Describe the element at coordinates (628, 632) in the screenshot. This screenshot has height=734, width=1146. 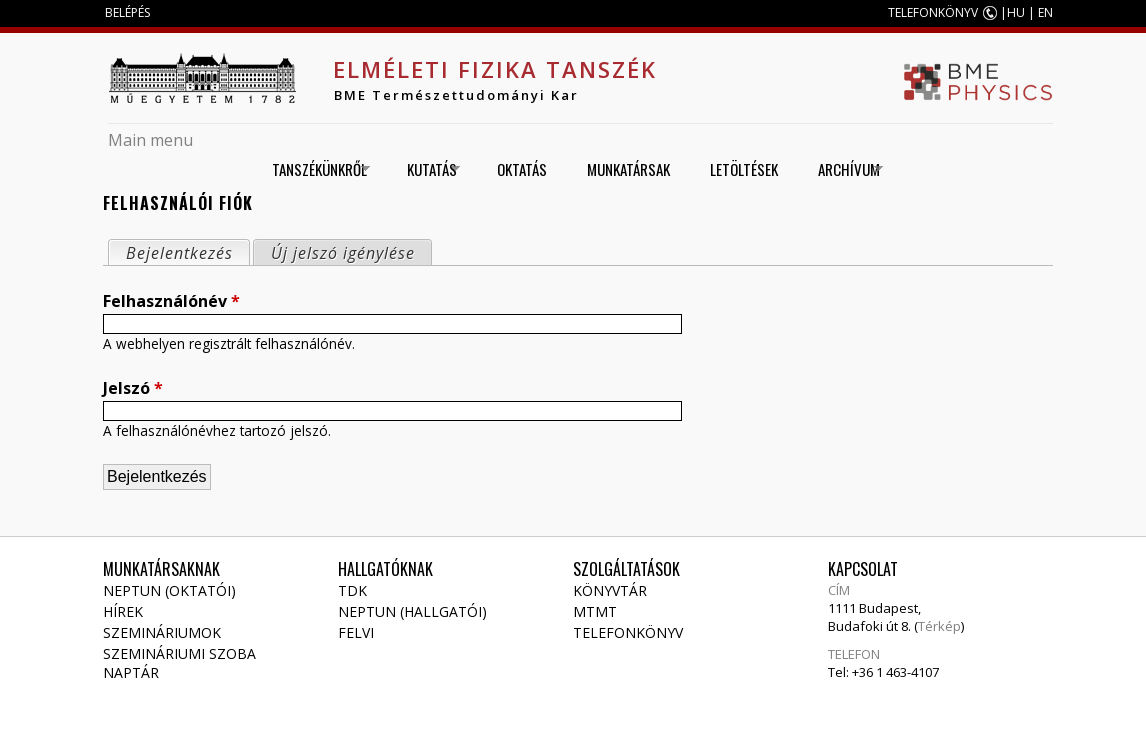
I see `Telefonkönyv` at that location.